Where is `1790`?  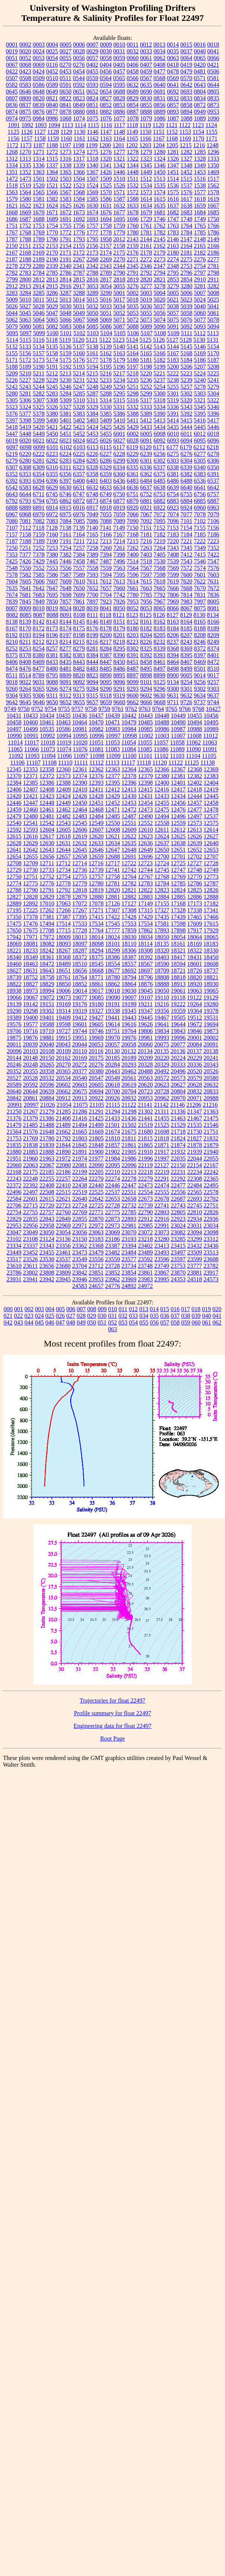
1790 is located at coordinates (52, 239).